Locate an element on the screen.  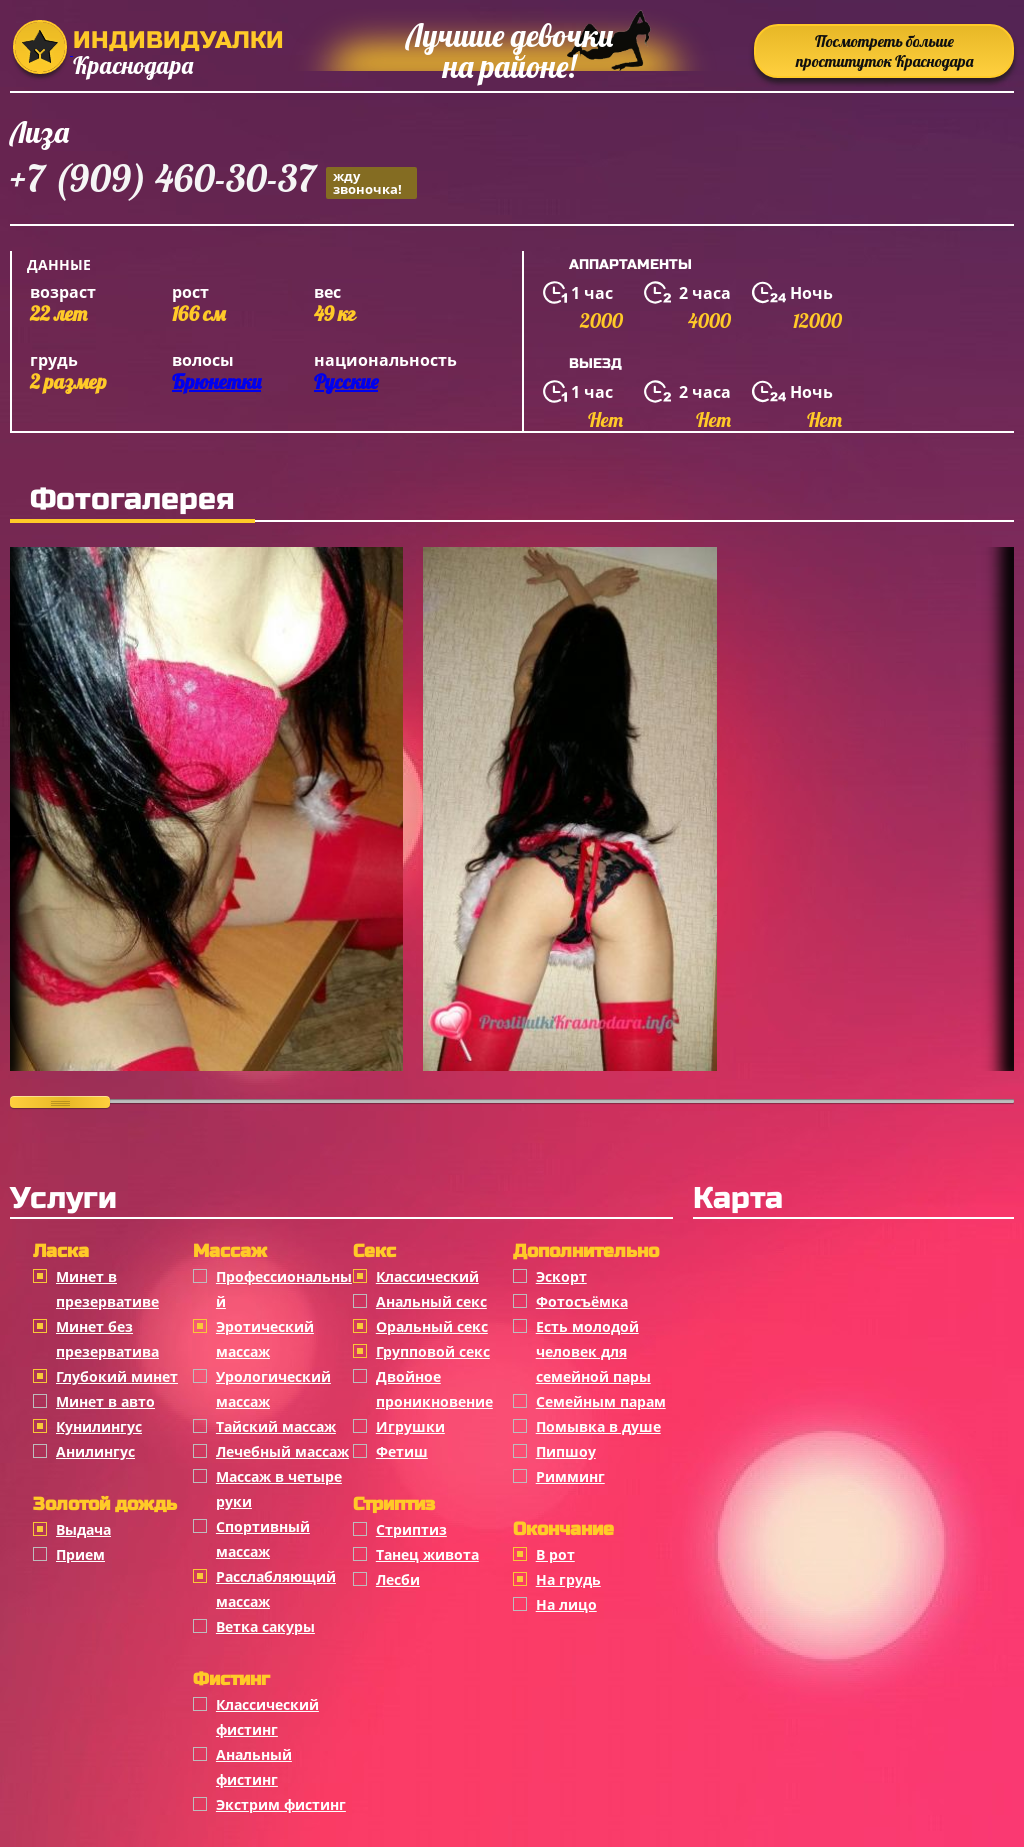
Групповой секс is located at coordinates (433, 1351).